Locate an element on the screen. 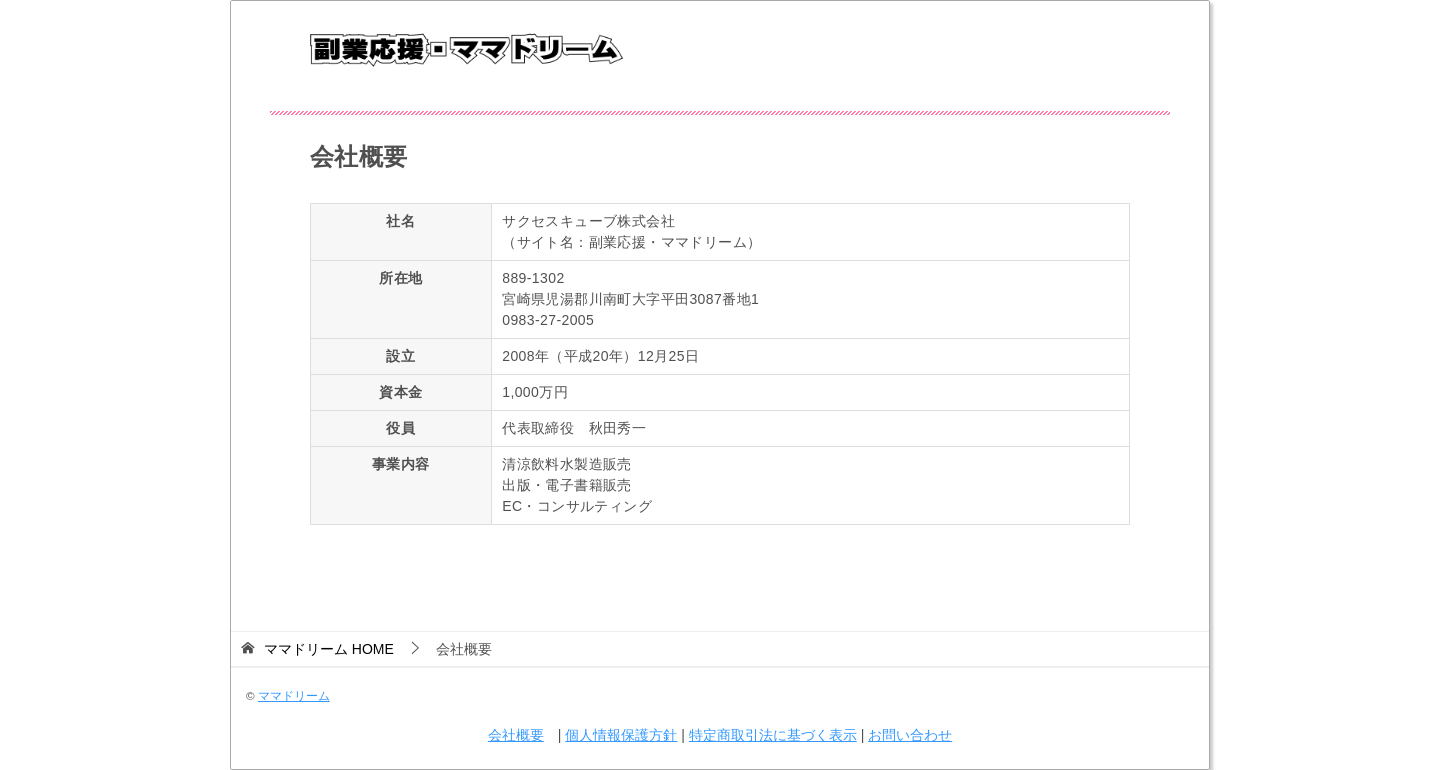  お問い合わせ is located at coordinates (910, 735).